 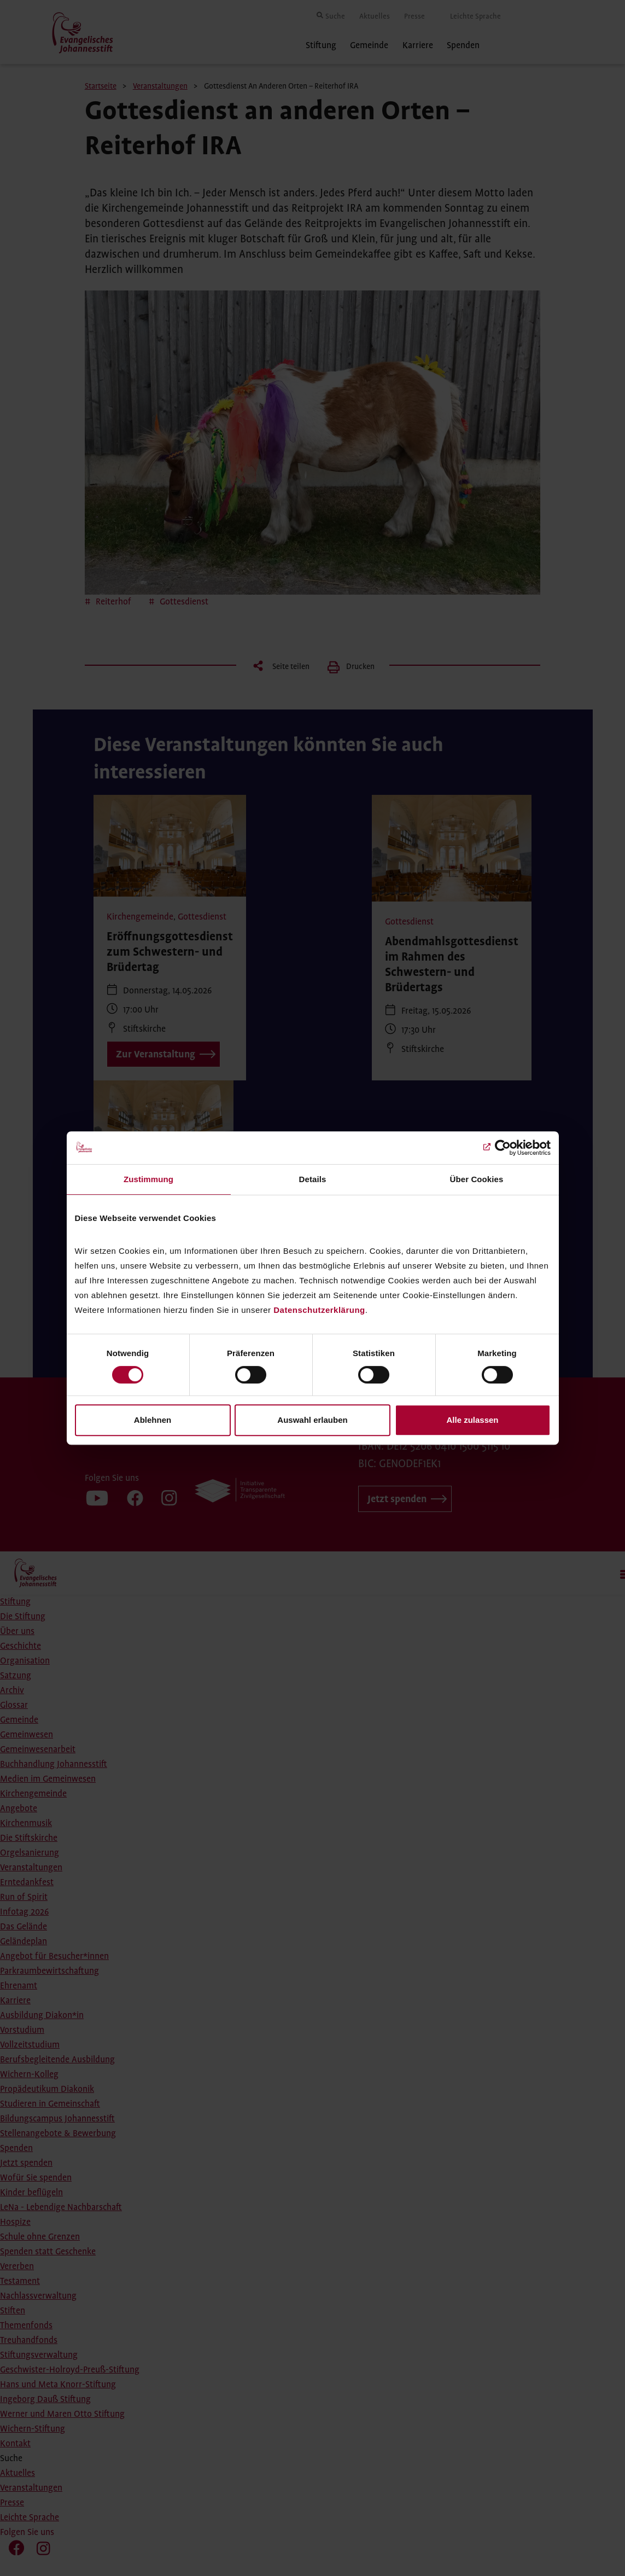 What do you see at coordinates (312, 1419) in the screenshot?
I see `Auswahl erlauben` at bounding box center [312, 1419].